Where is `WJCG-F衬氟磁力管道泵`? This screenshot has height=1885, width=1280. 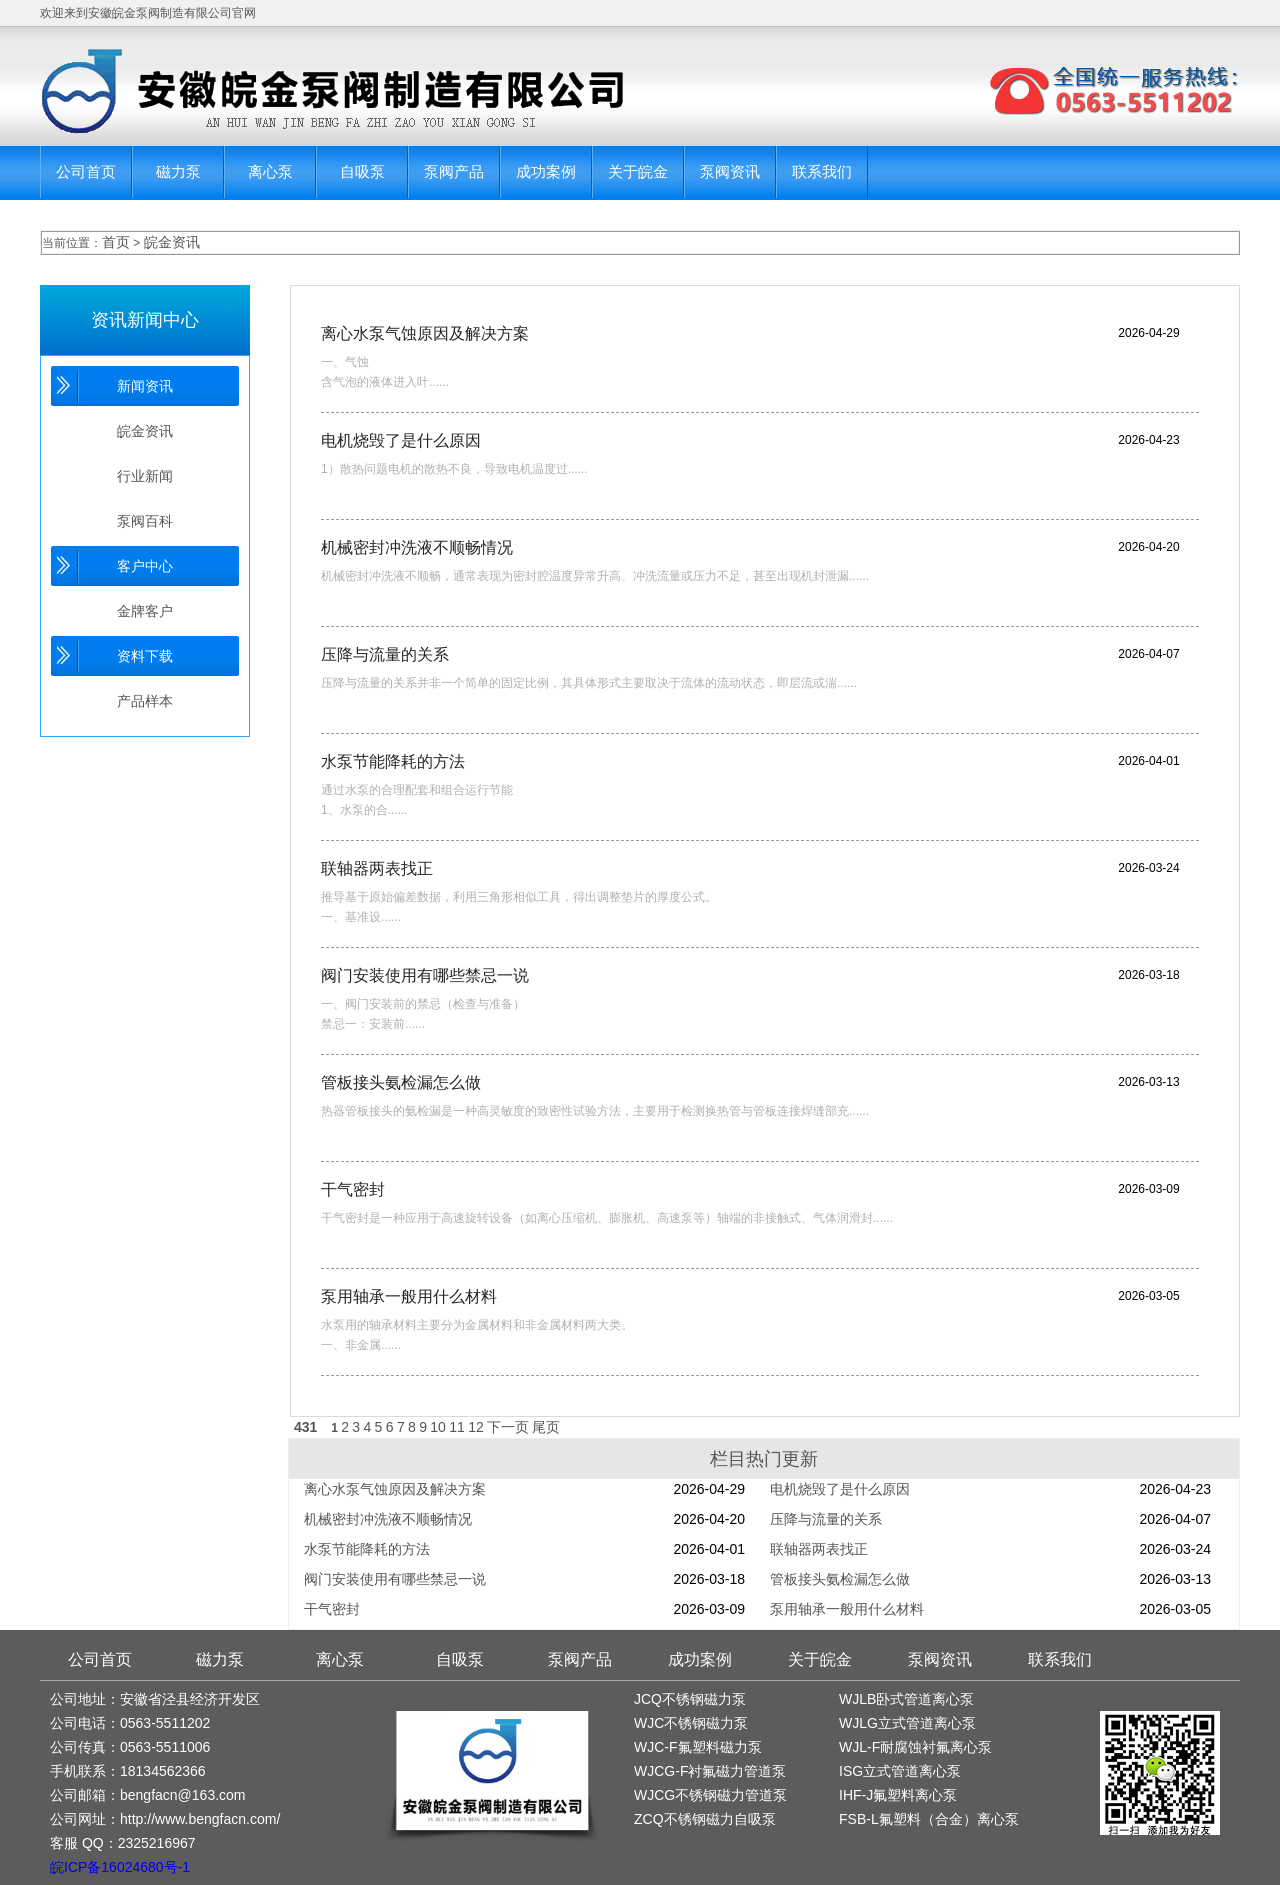 WJCG-F衬氟磁力管道泵 is located at coordinates (710, 1771).